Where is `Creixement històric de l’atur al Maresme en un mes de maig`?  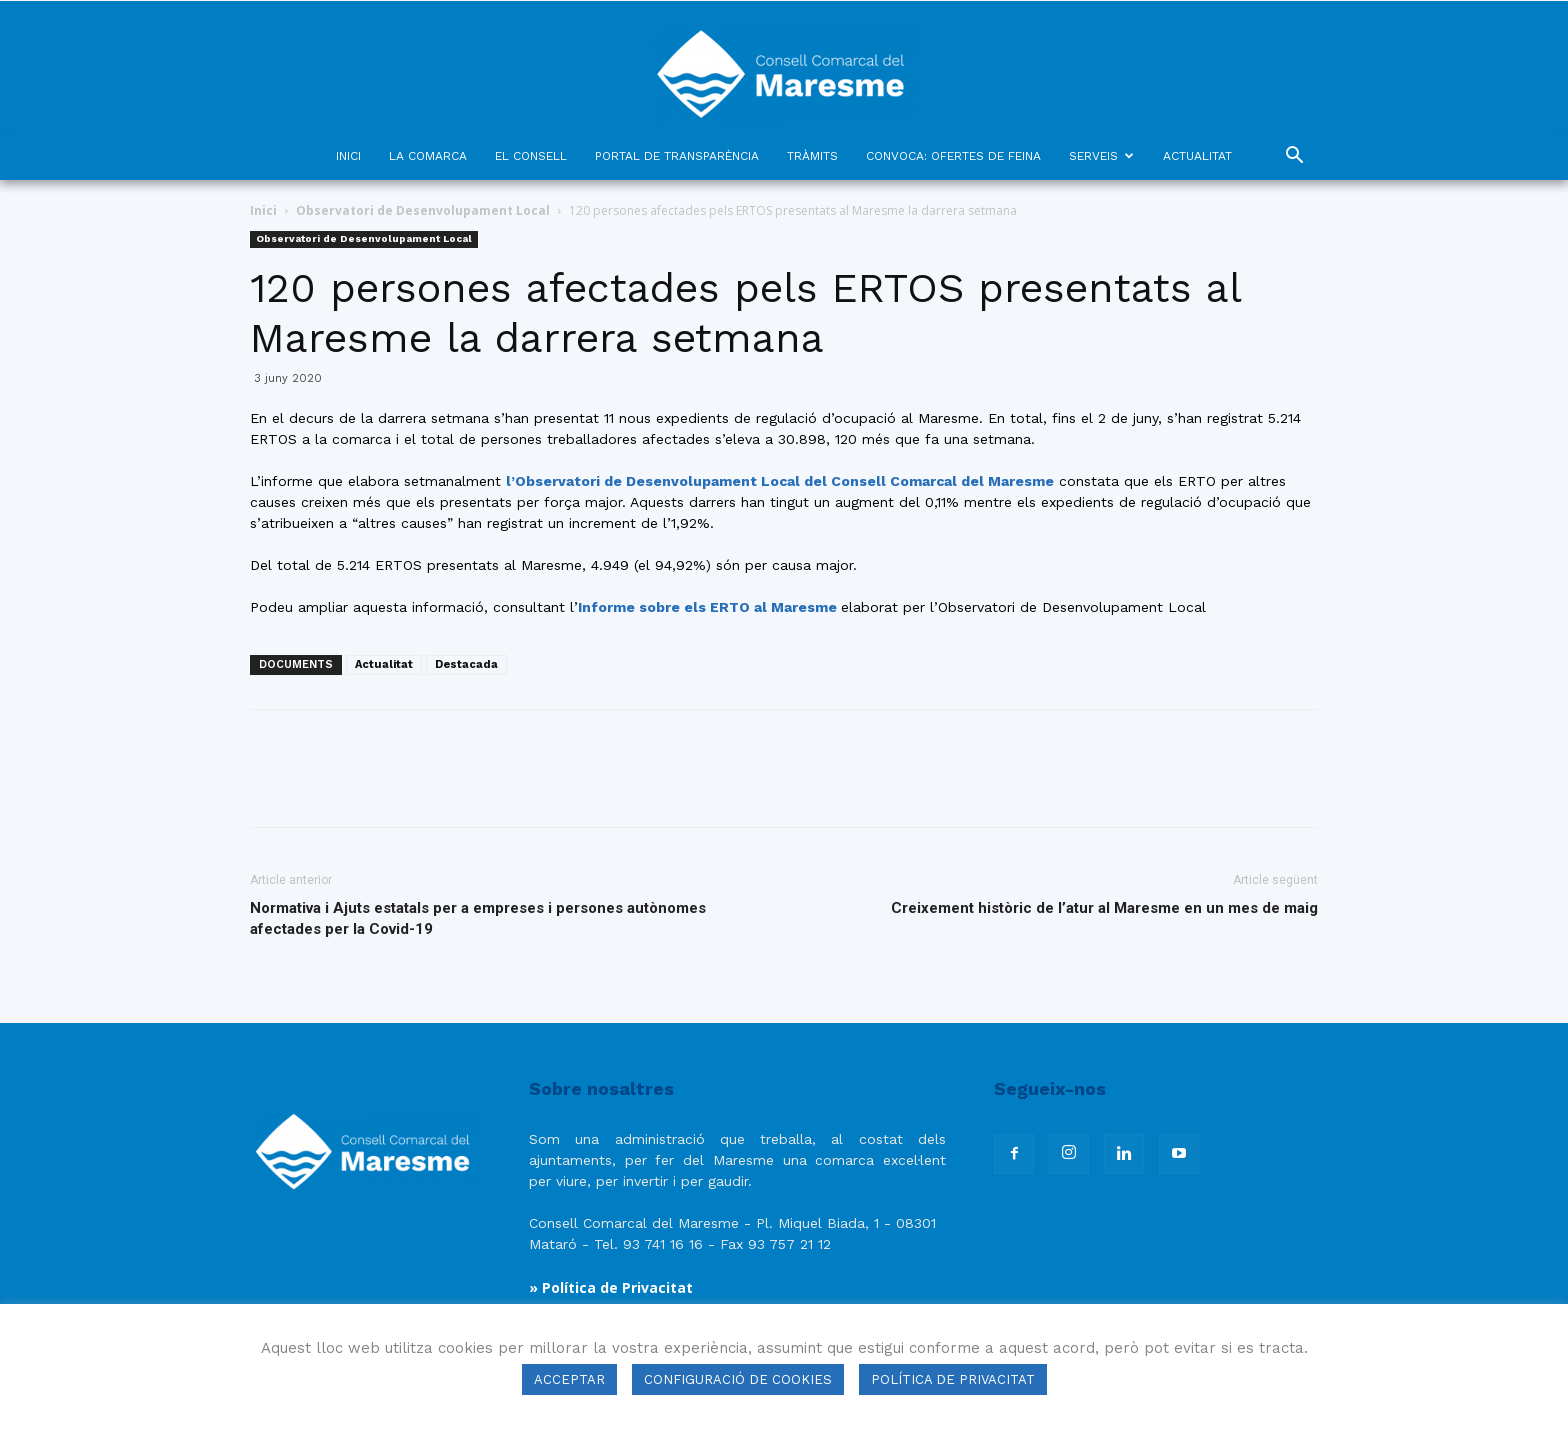 Creixement històric de l’atur al Maresme en un mes de maig is located at coordinates (1104, 908).